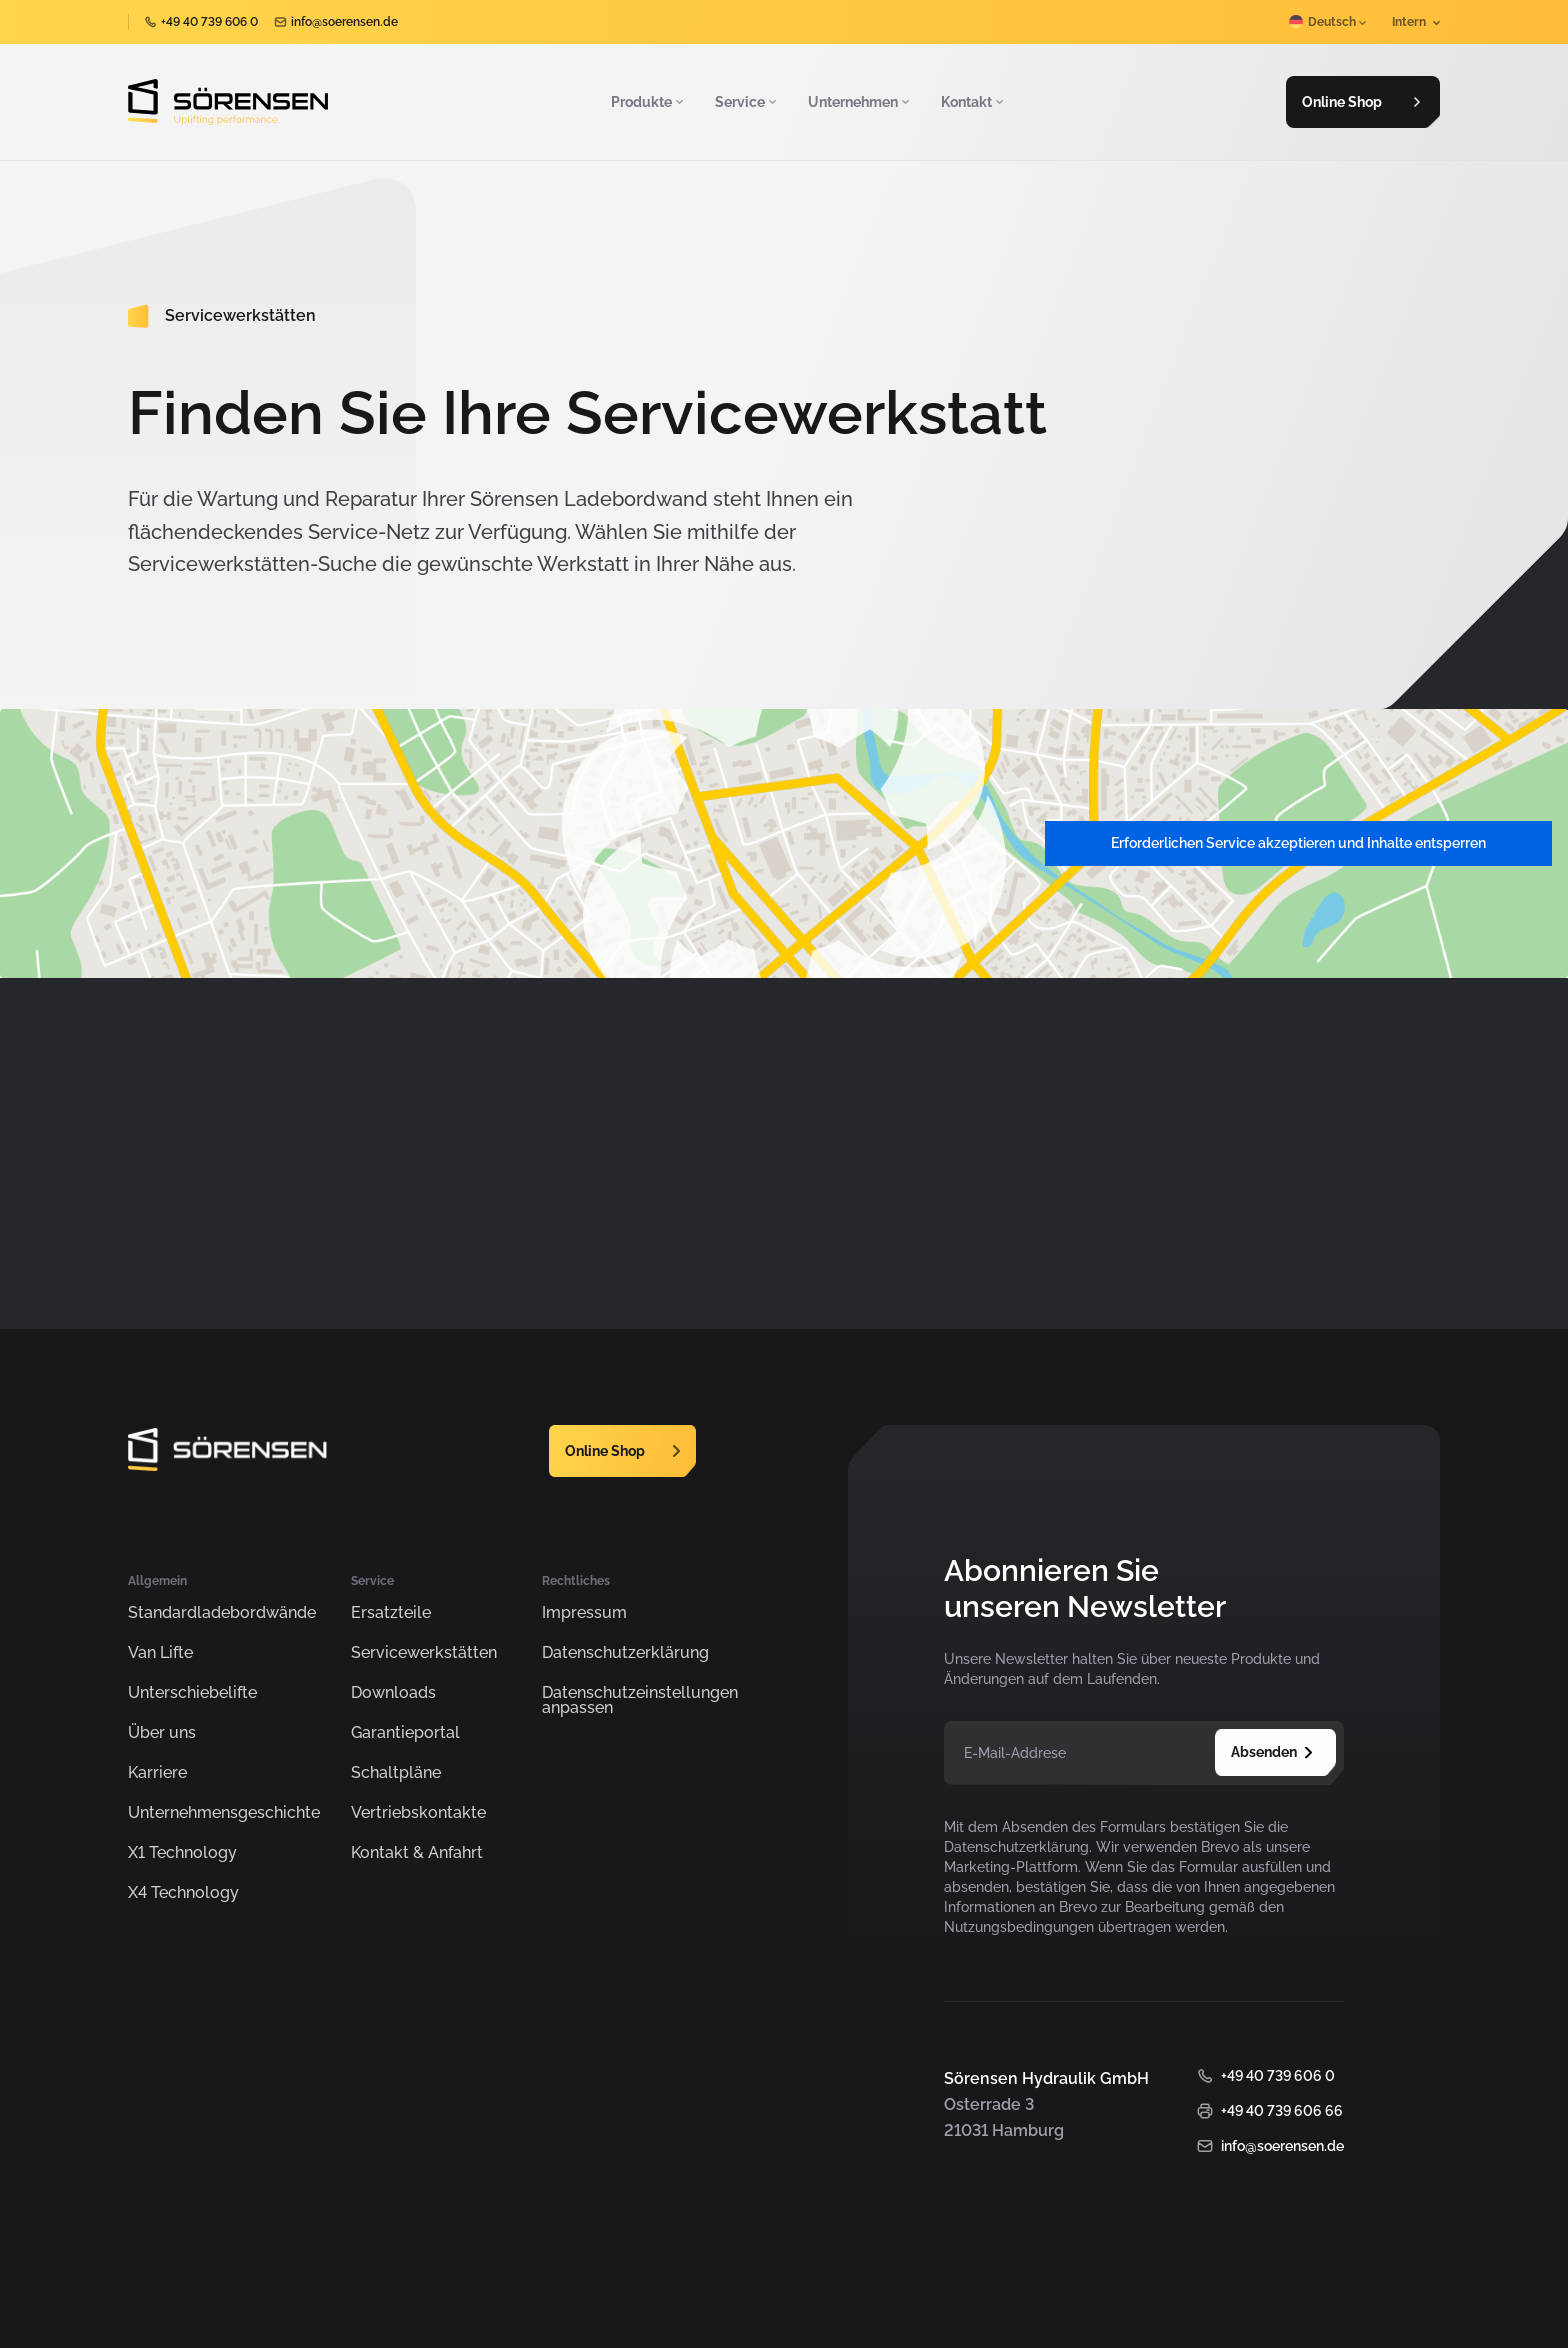 The width and height of the screenshot is (1568, 2348). I want to click on Kontakt, so click(974, 102).